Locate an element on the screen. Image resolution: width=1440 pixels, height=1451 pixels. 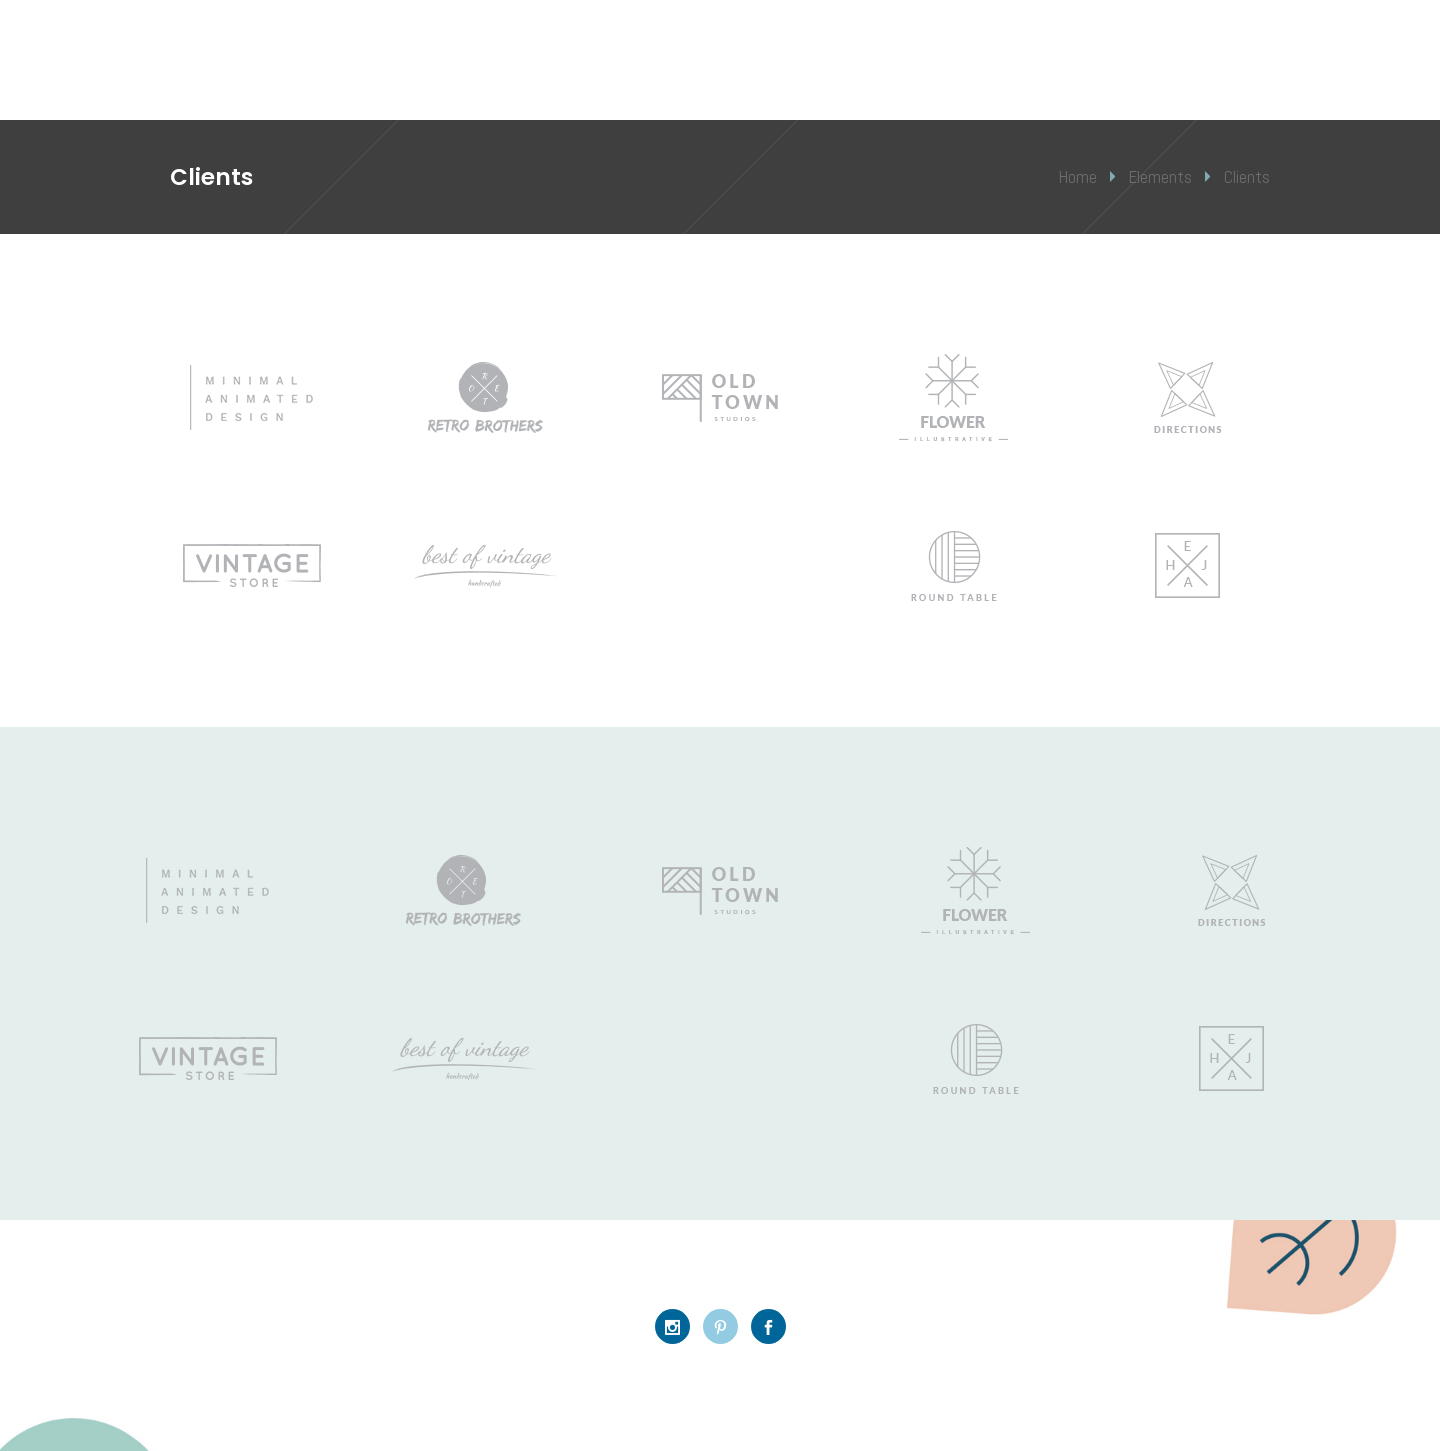
Home is located at coordinates (1078, 177).